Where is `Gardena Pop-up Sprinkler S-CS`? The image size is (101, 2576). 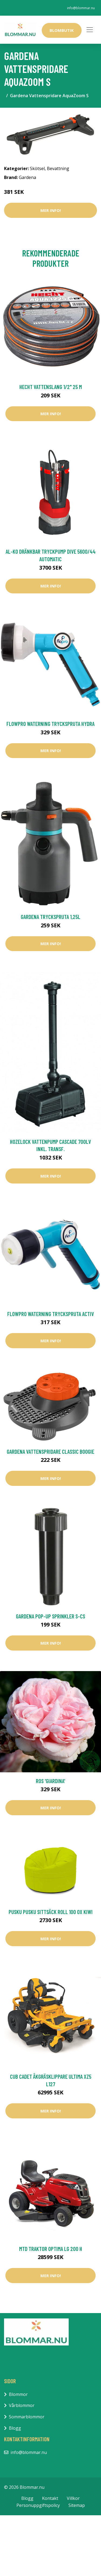
Gardena Pop-up Sprinkler S-CS is located at coordinates (50, 1616).